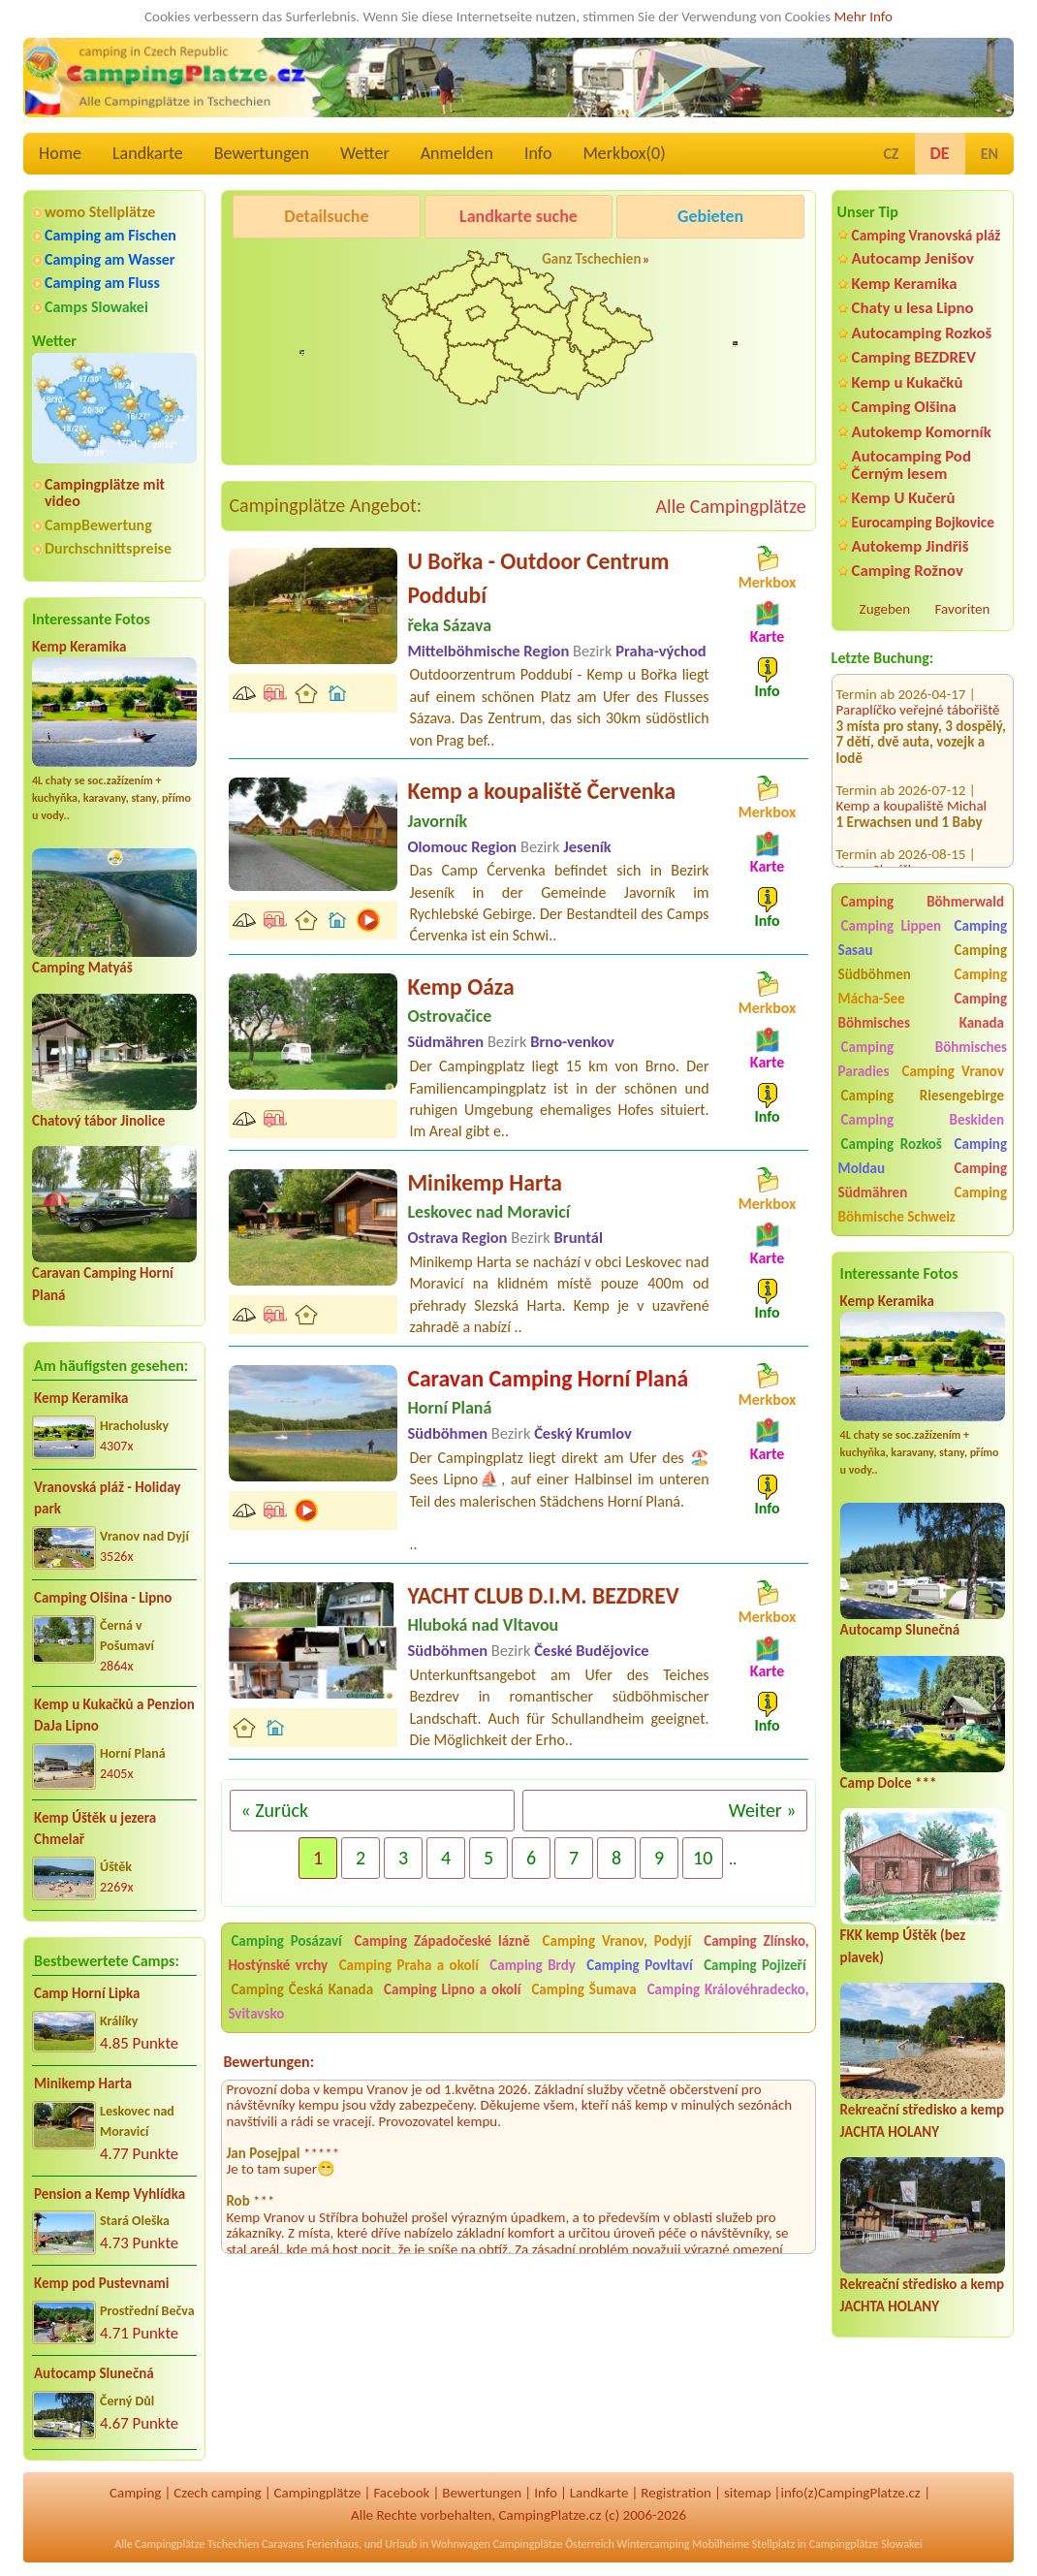 The height and width of the screenshot is (2576, 1037). Describe the element at coordinates (763, 1810) in the screenshot. I see `Weiter »` at that location.